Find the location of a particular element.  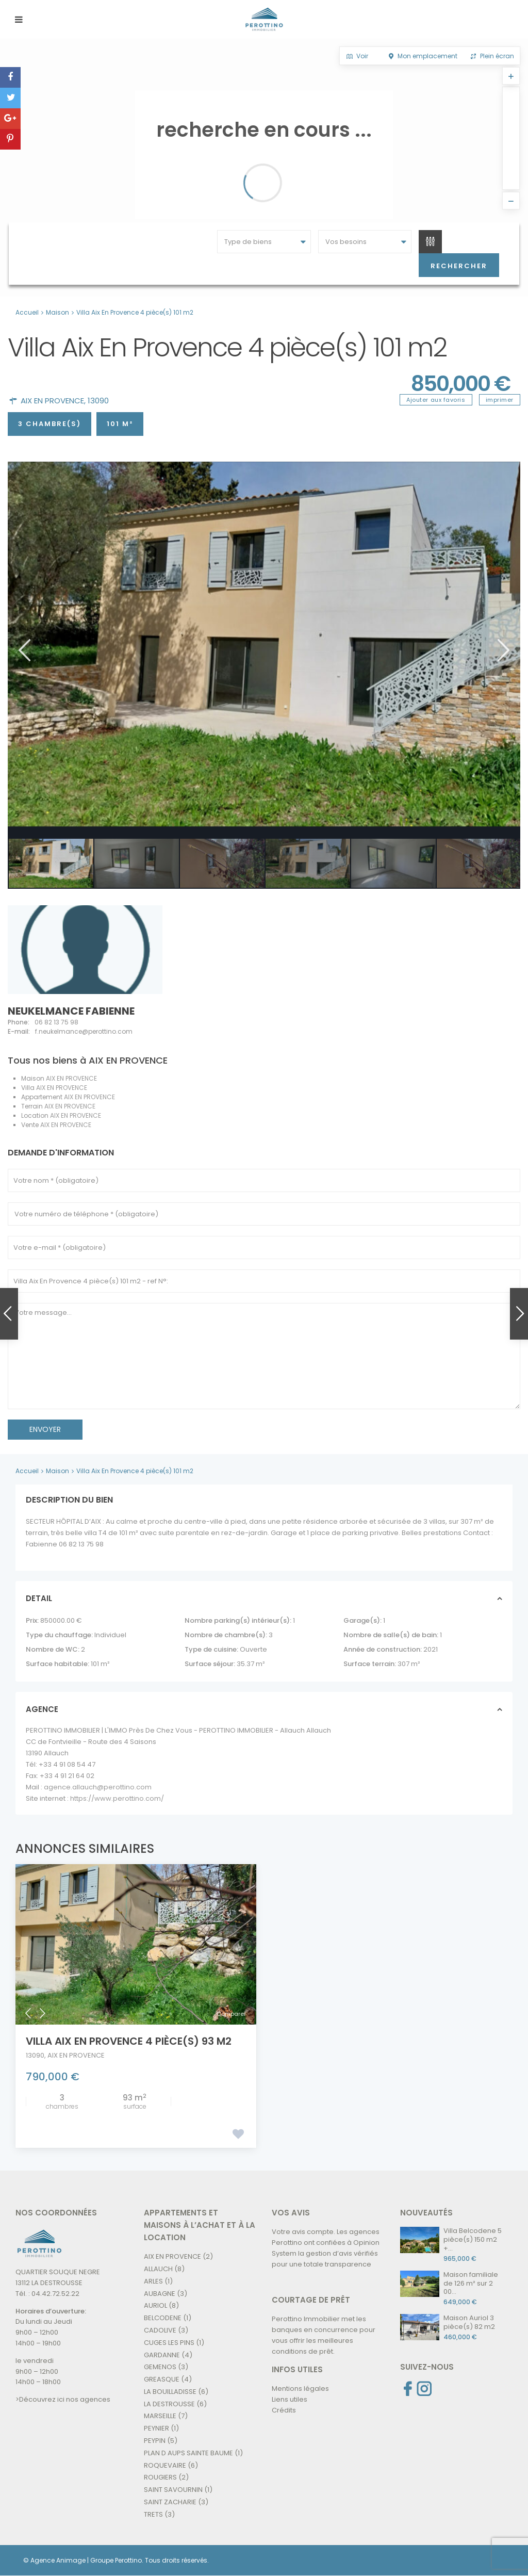

Villa Belcodene 5 pièce(s) 150 m2 +... is located at coordinates (472, 2239).